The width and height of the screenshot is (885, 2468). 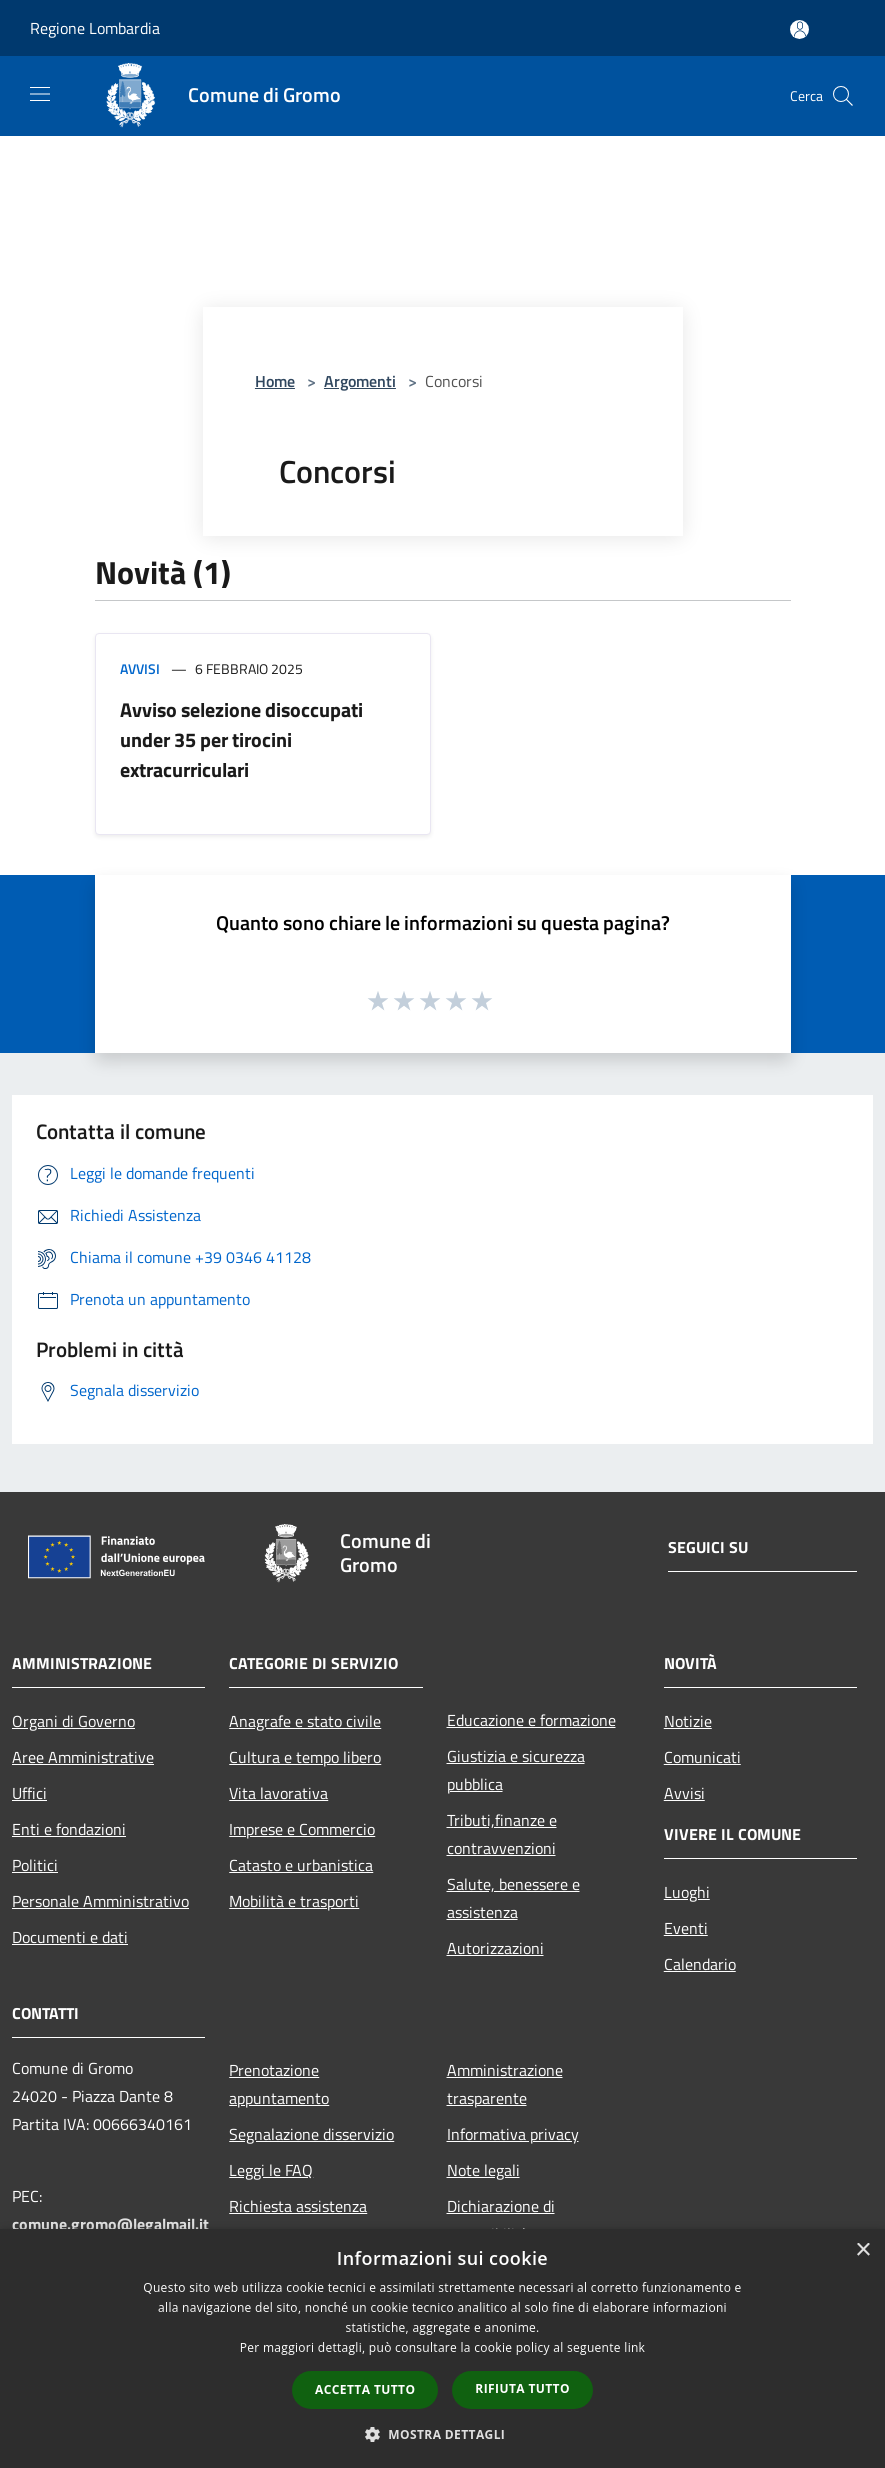 I want to click on Aree Amministrative, so click(x=83, y=1757).